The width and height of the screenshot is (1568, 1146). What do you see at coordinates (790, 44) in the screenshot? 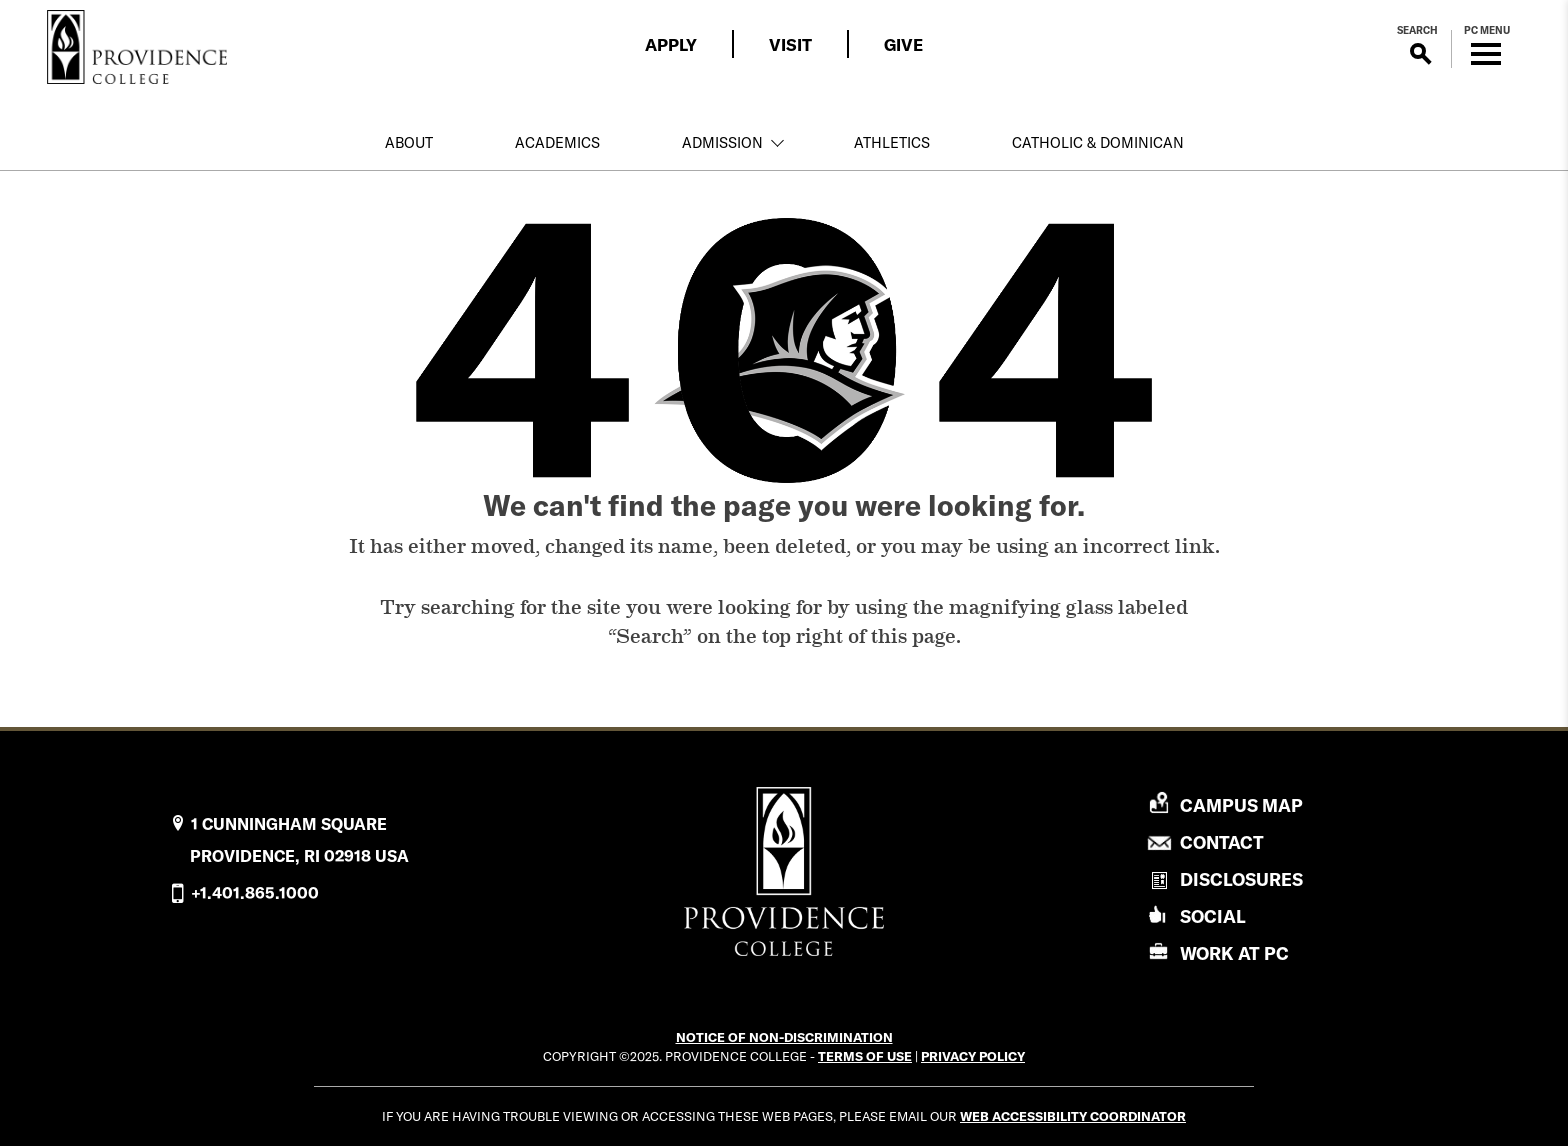
I see `Visit` at bounding box center [790, 44].